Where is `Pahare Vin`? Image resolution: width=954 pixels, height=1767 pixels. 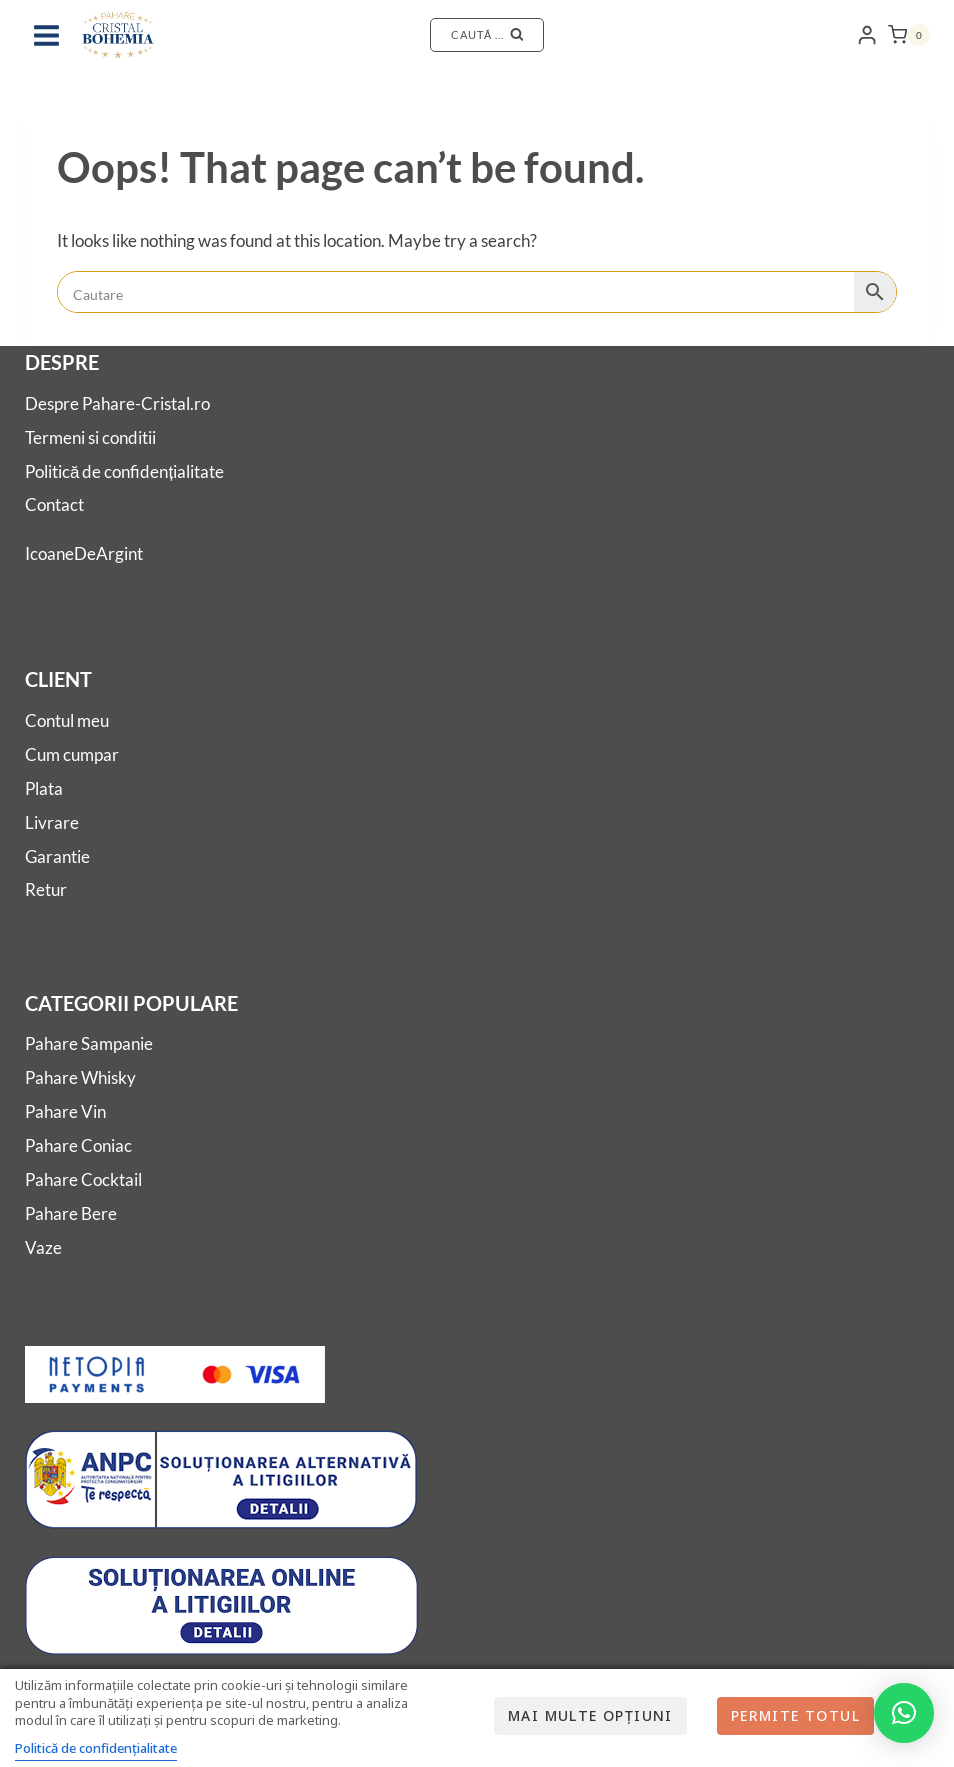
Pahare Vin is located at coordinates (65, 1111).